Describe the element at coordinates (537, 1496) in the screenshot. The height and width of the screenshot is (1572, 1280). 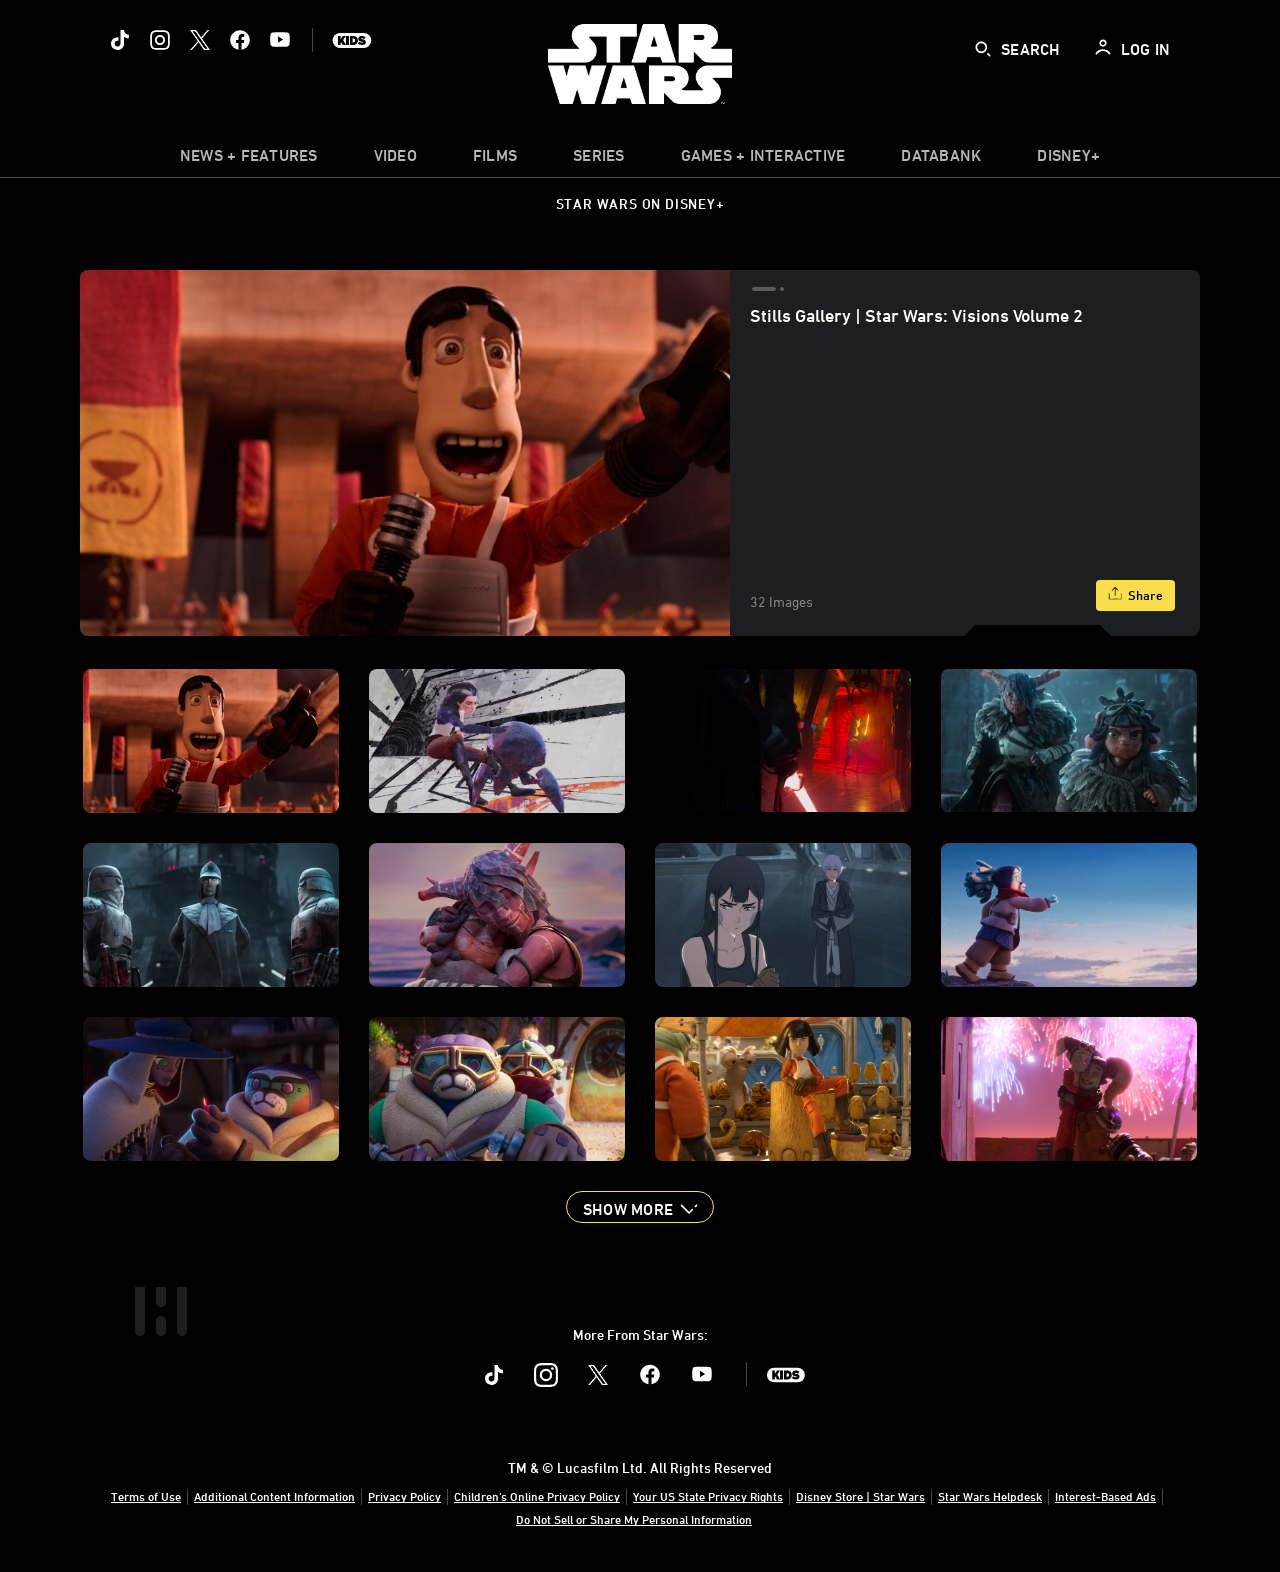
I see `Children's Online Privacy Policy` at that location.